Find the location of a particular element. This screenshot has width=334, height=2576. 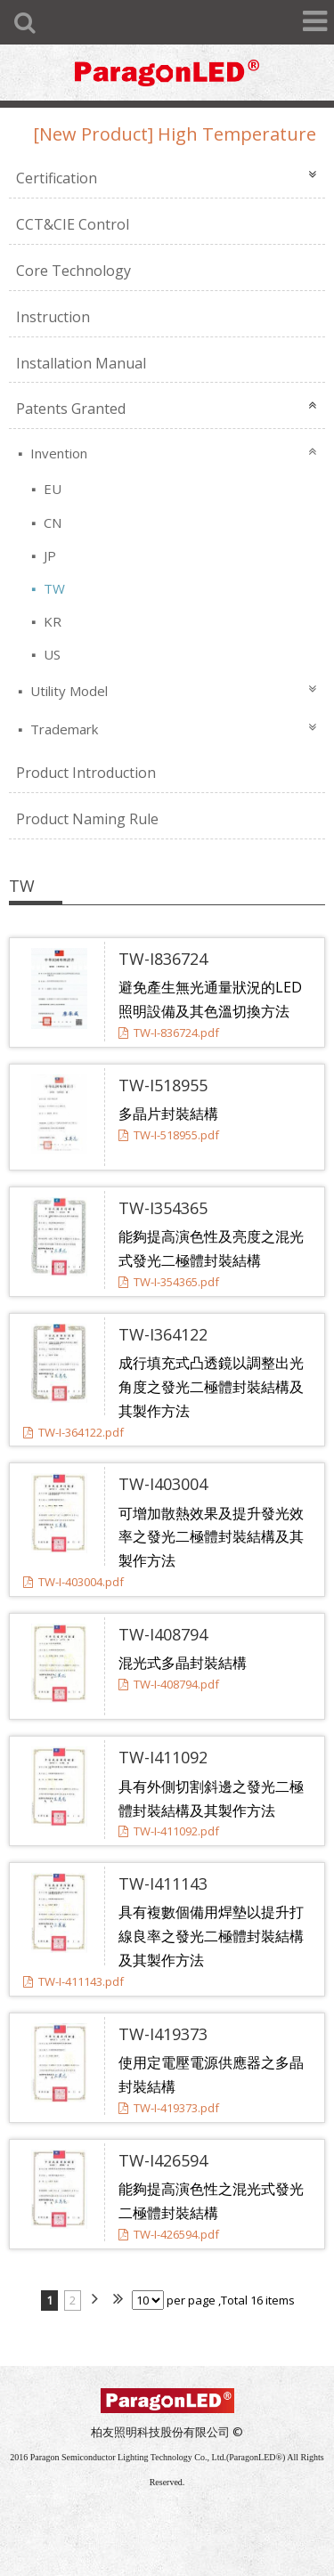

TW-I-411143.pdf is located at coordinates (73, 1981).